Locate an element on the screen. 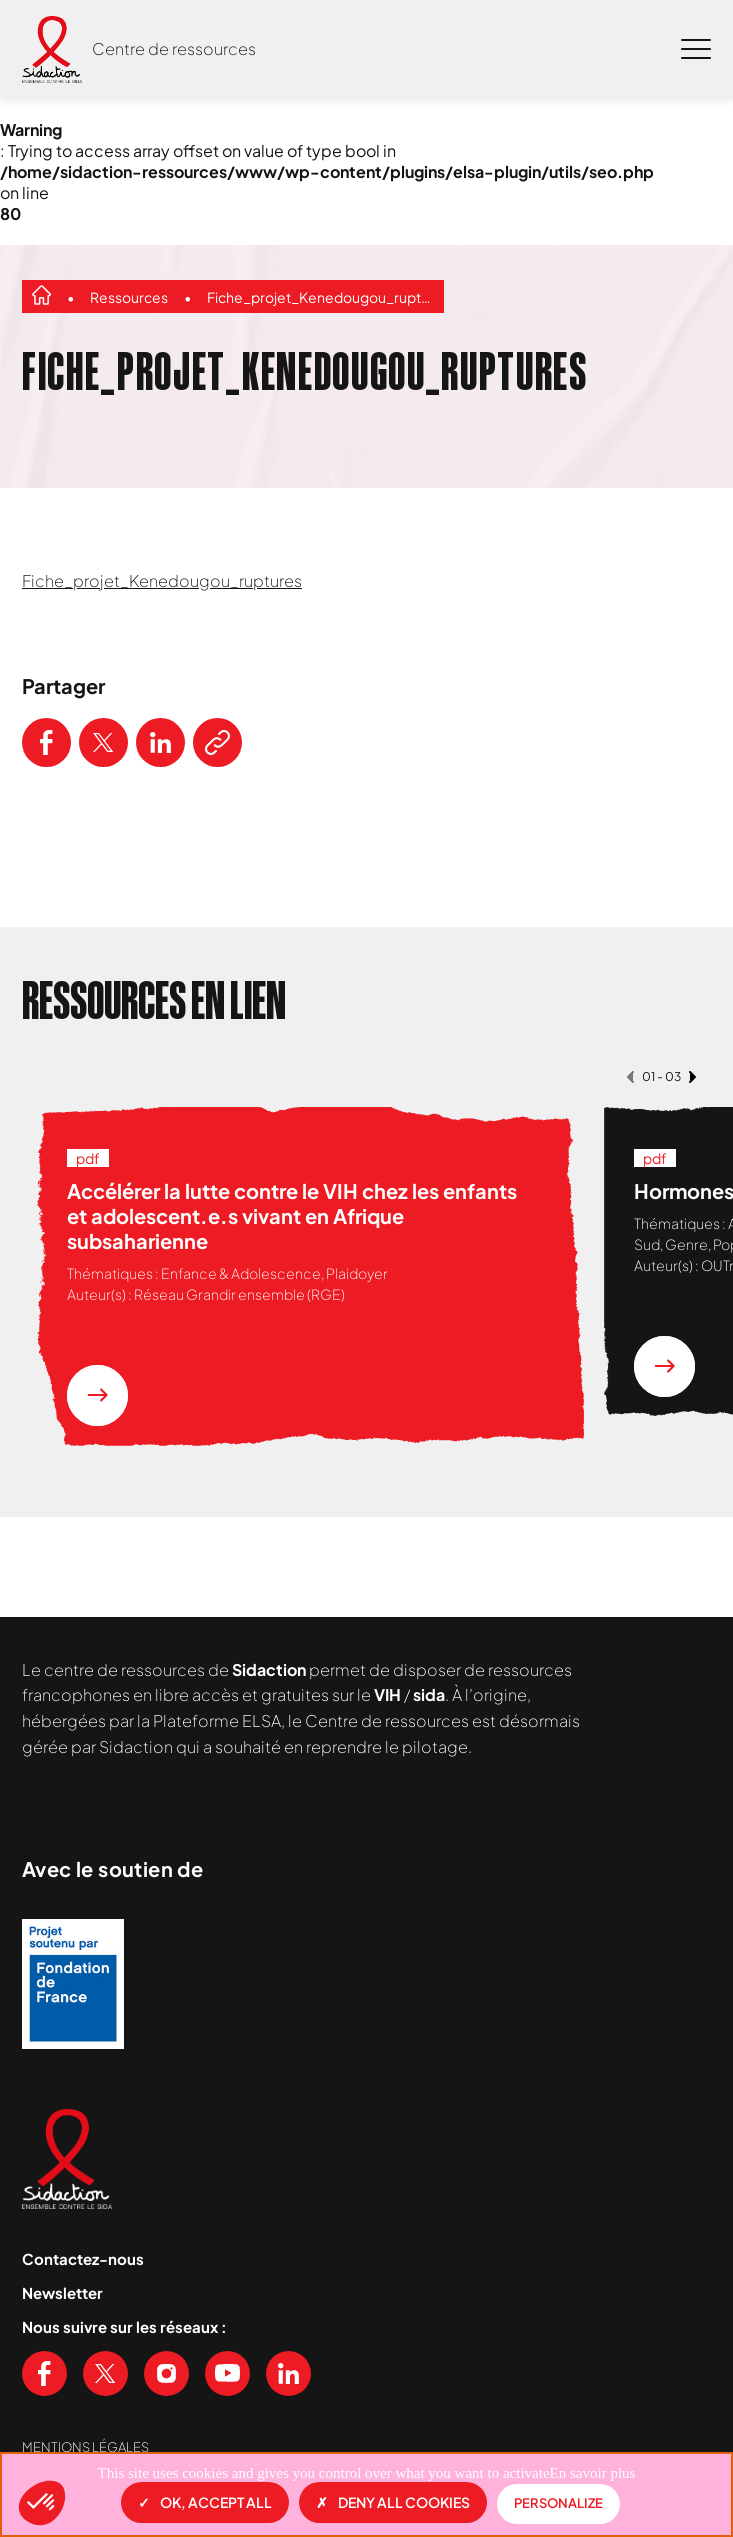  [Voir notre page Linkedin] is located at coordinates (288, 2373).